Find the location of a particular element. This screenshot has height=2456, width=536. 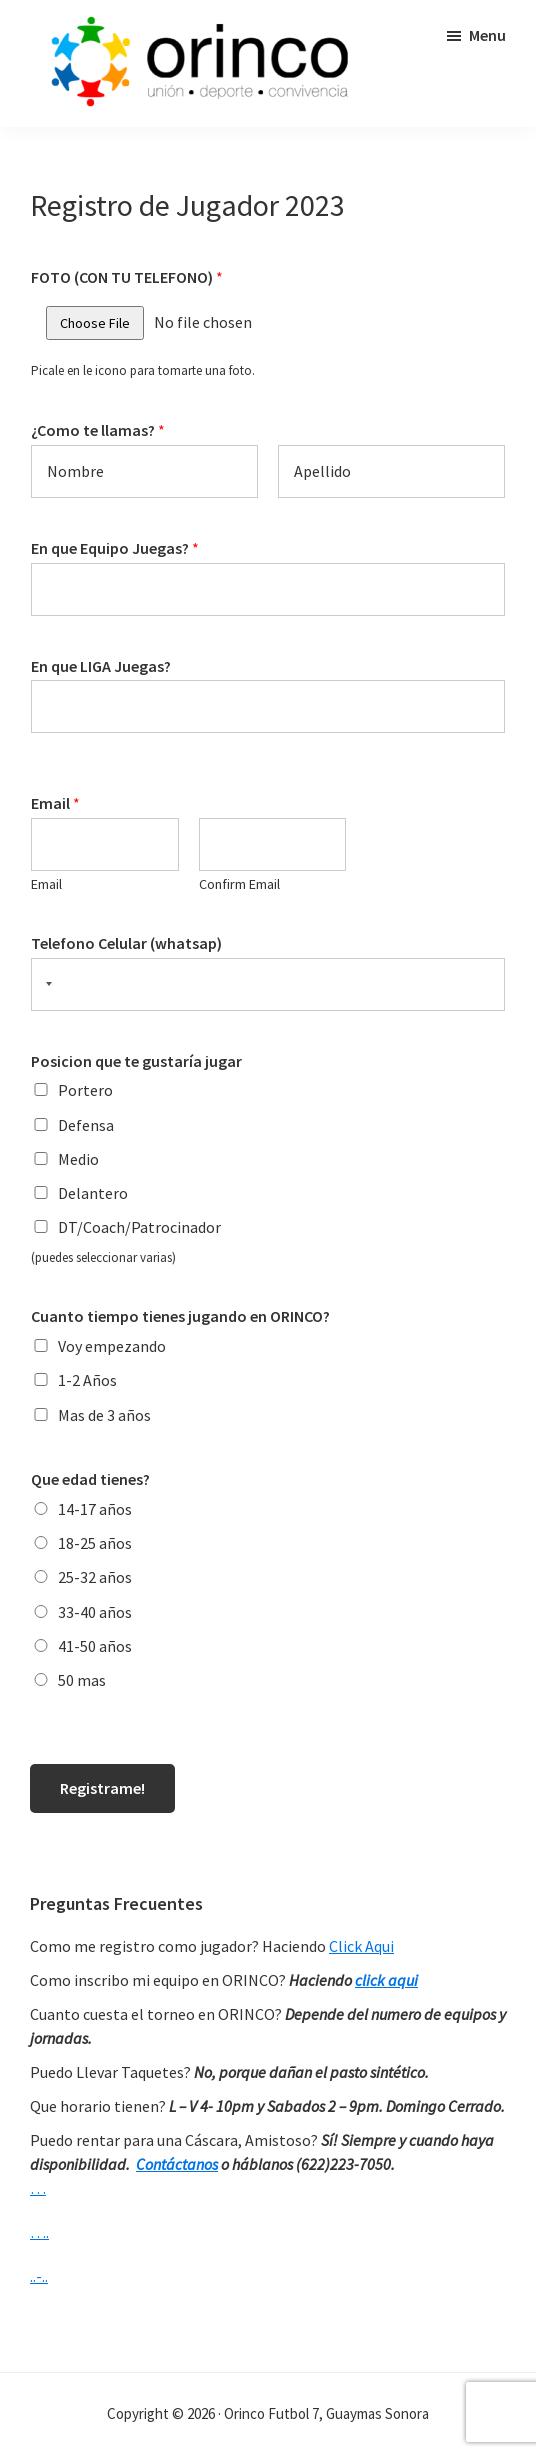

Email is located at coordinates (55, 803).